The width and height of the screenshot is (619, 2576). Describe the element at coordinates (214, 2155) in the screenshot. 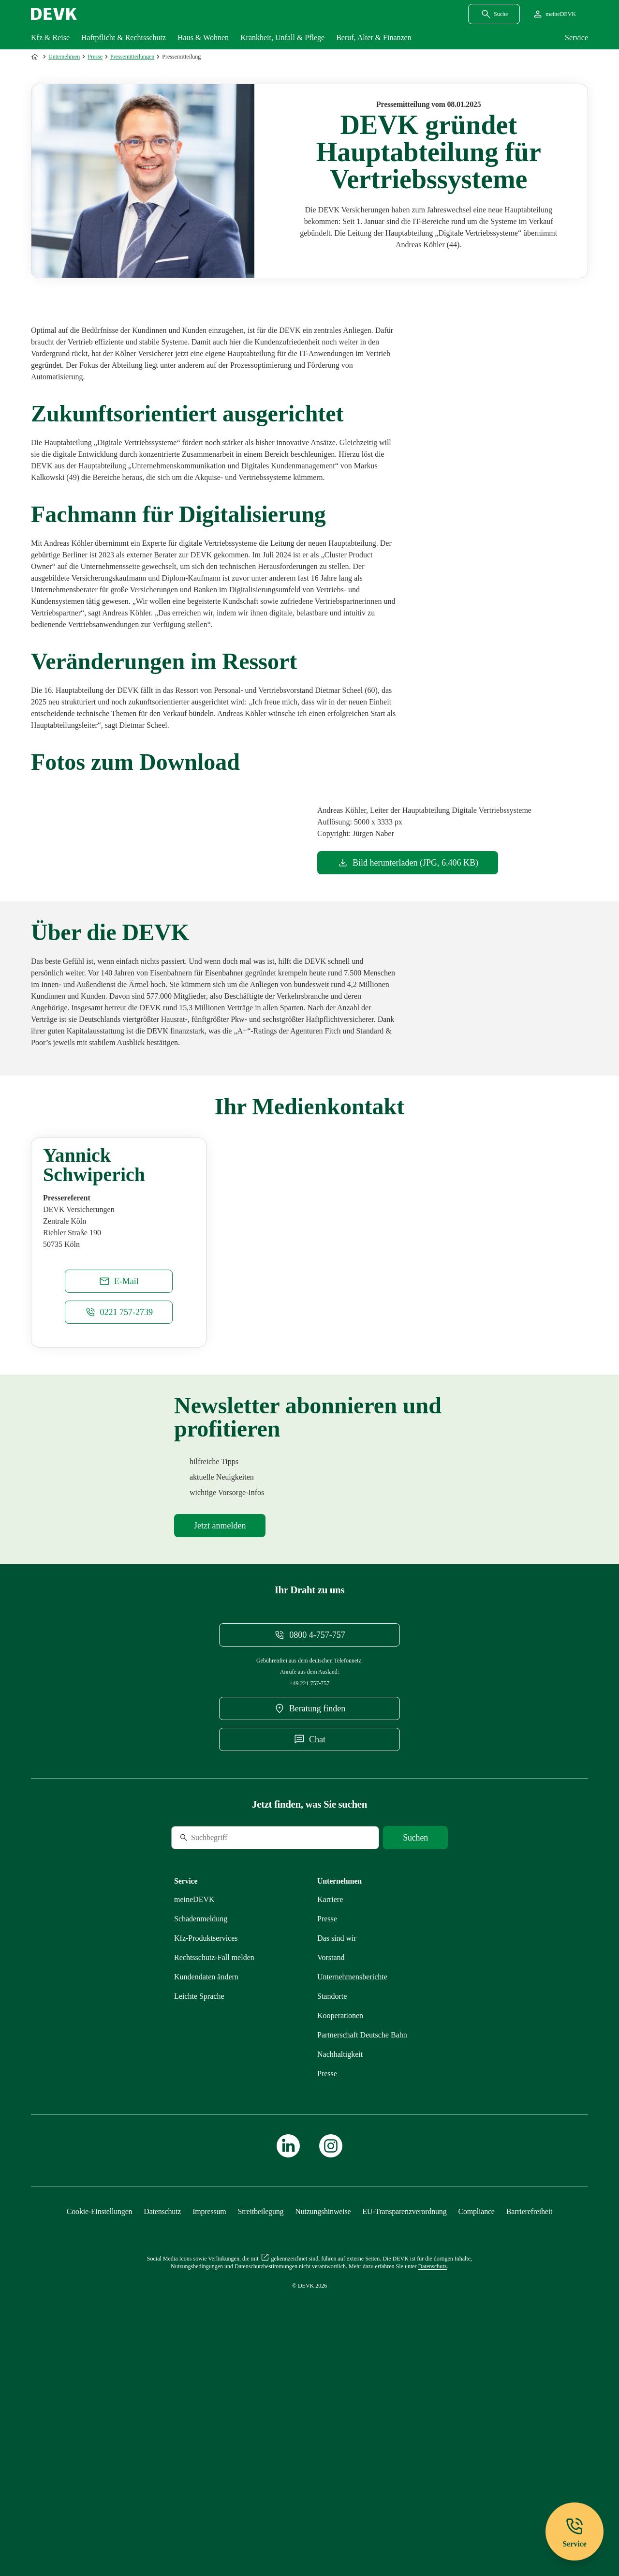

I see `[Mehr zu Rechtsschutz erfahren]` at that location.